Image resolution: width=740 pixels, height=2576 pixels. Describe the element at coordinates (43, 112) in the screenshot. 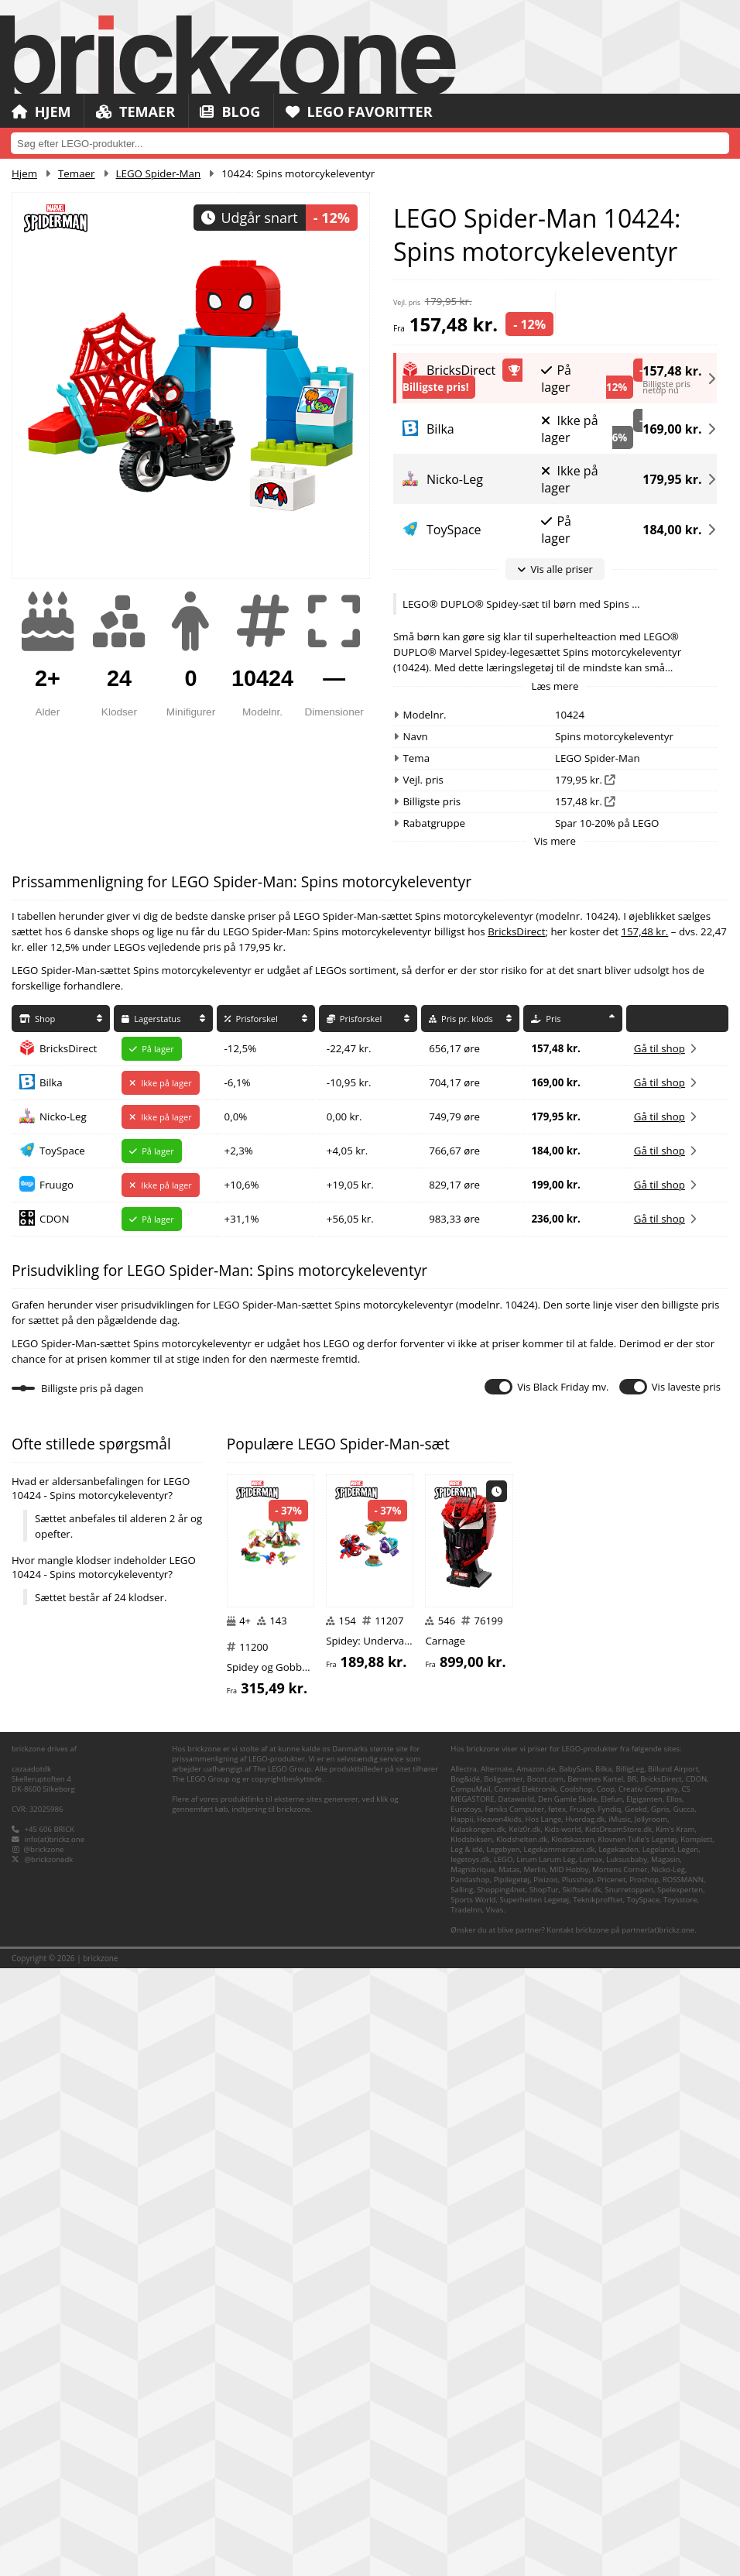

I see `Hjem` at that location.